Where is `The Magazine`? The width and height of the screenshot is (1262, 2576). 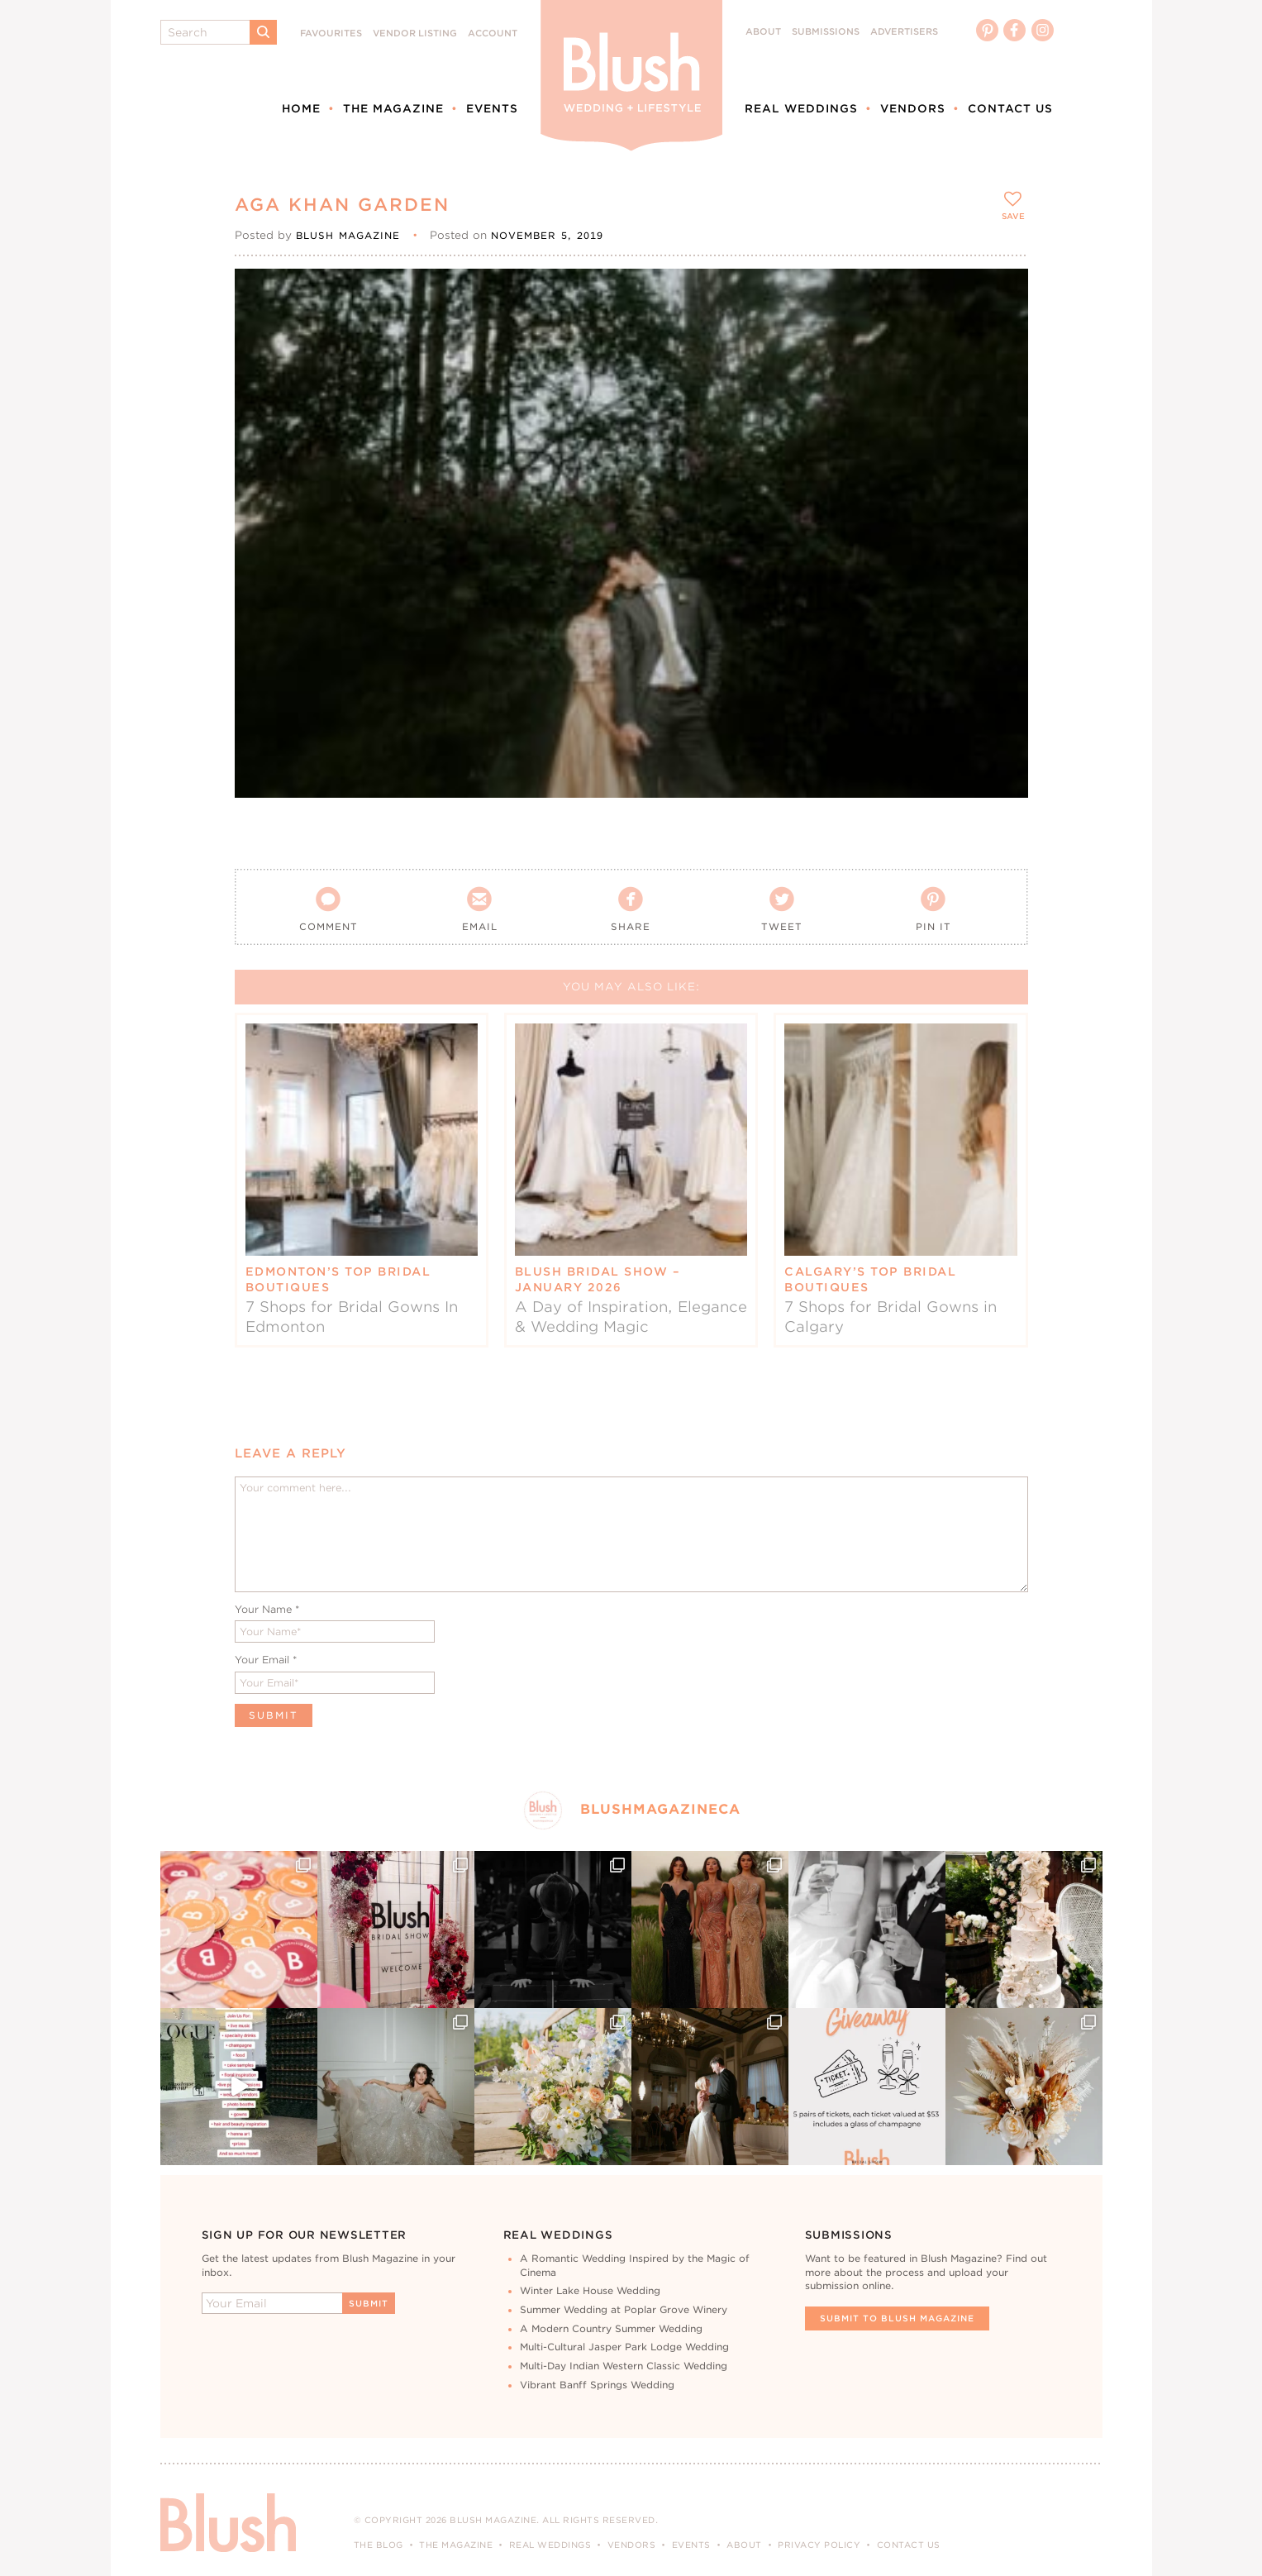 The Magazine is located at coordinates (393, 108).